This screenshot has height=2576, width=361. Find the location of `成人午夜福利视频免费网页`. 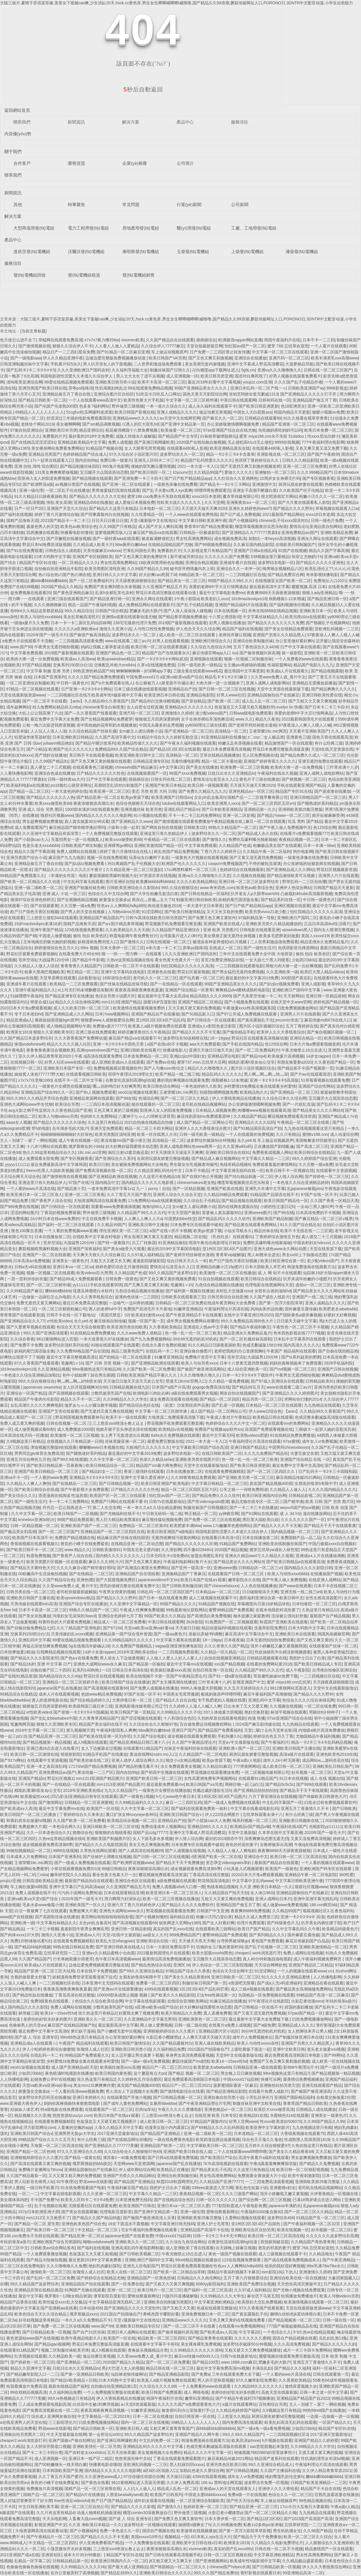

成人午夜福利视频免费网页 is located at coordinates (318, 1959).